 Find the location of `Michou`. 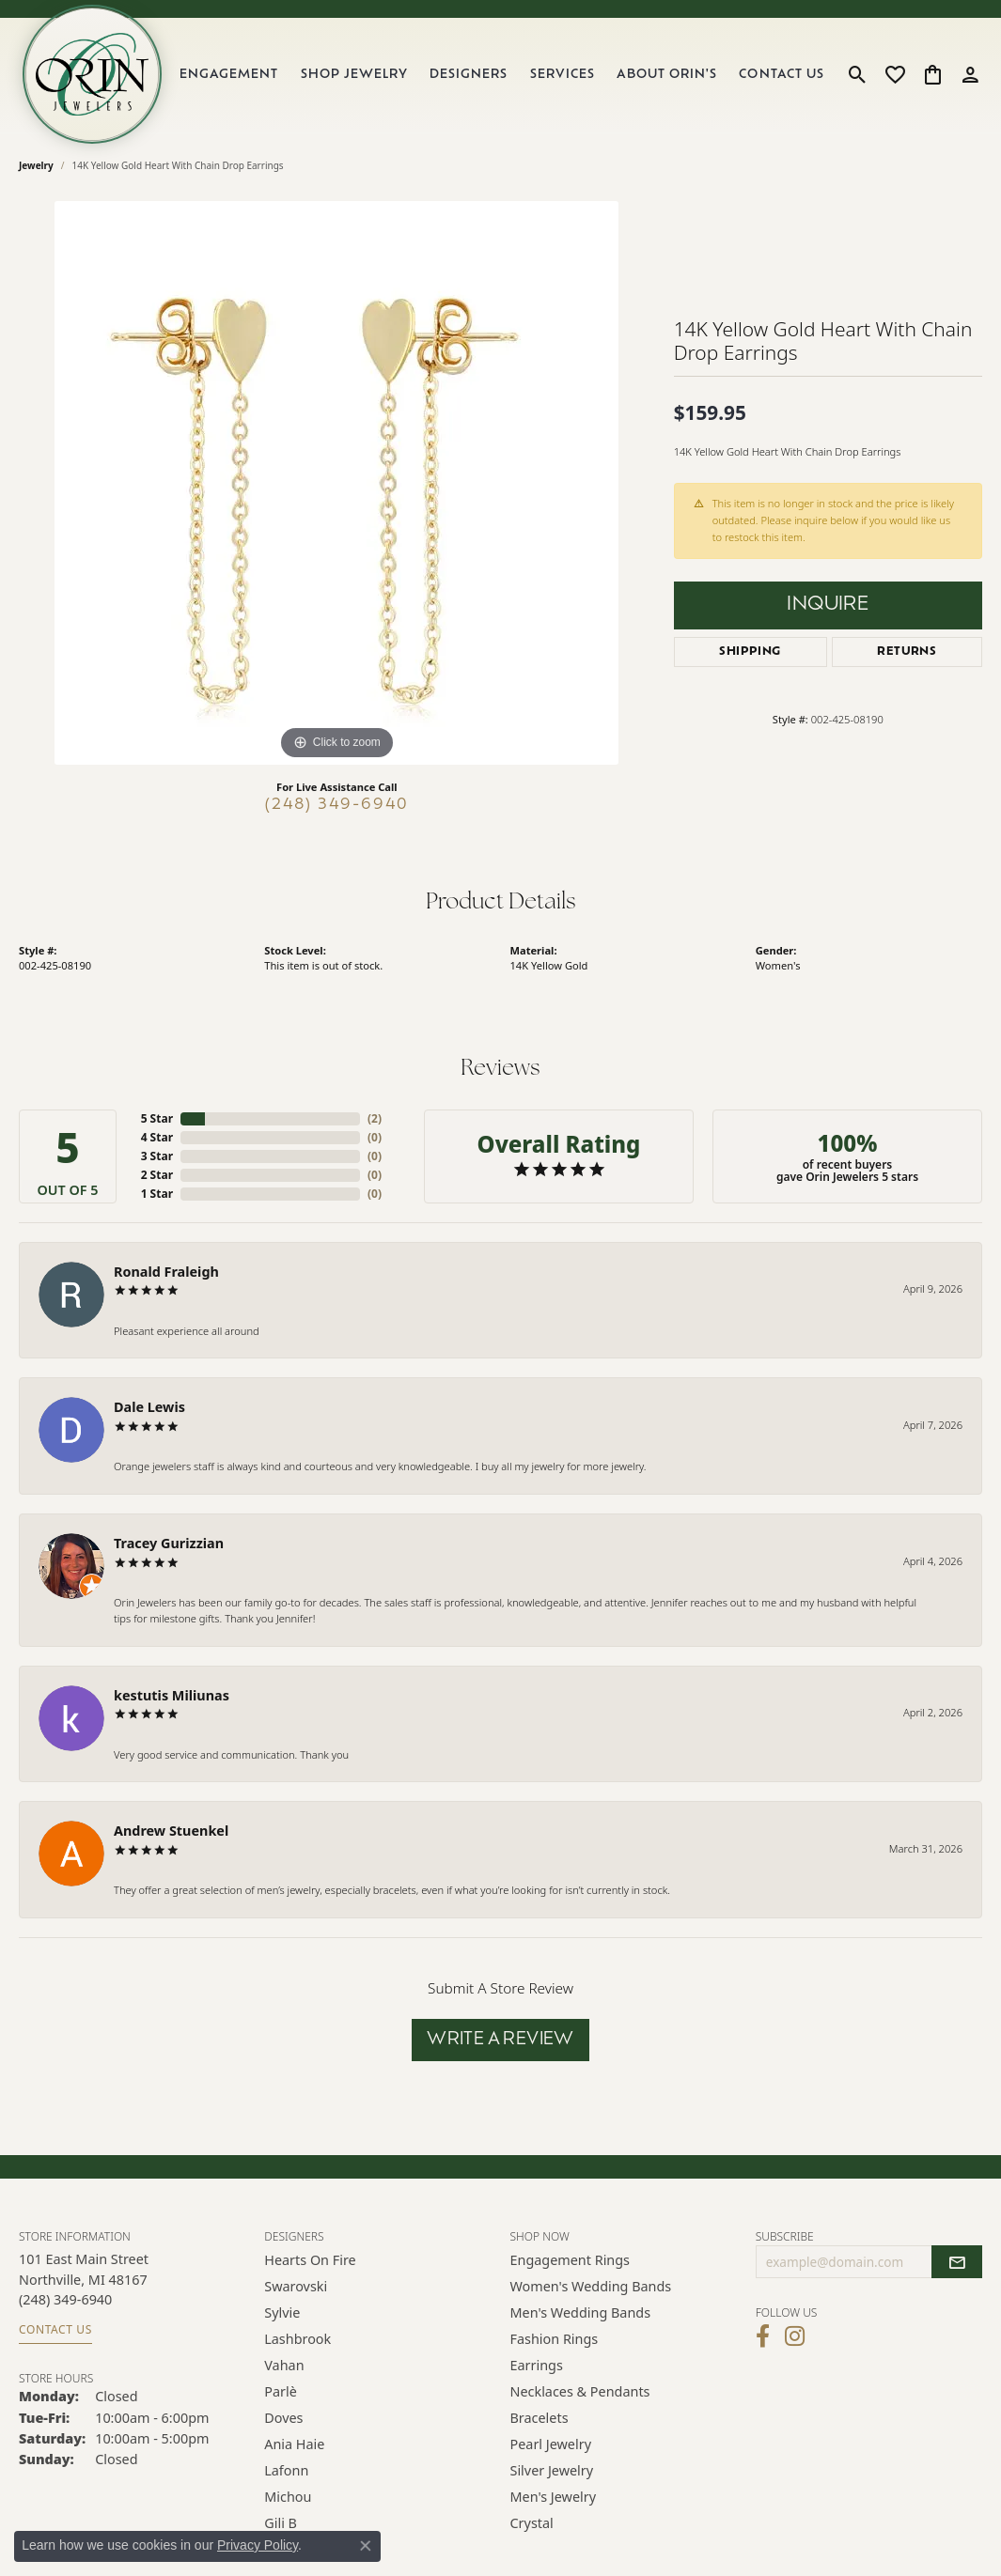

Michou is located at coordinates (287, 2497).